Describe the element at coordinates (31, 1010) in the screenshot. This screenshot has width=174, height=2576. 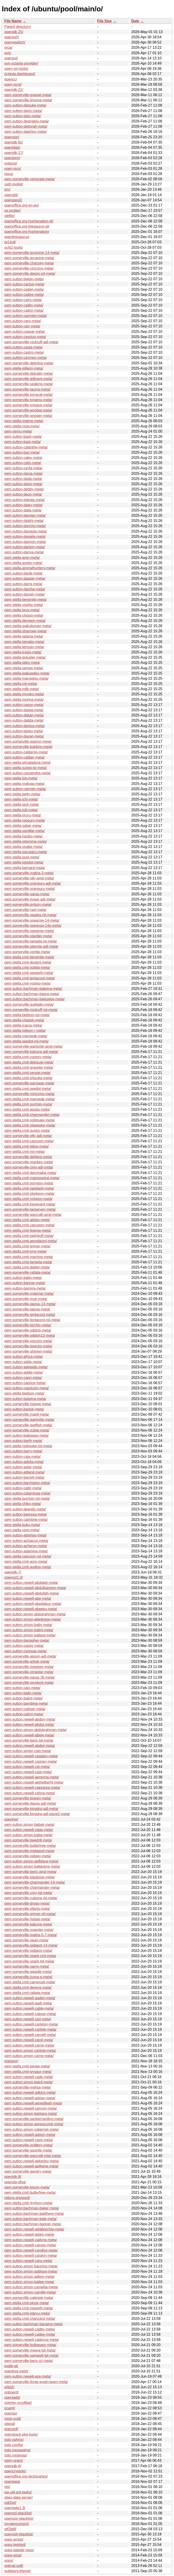
I see `oem-somerville-rockruff-rpl-meta/` at that location.